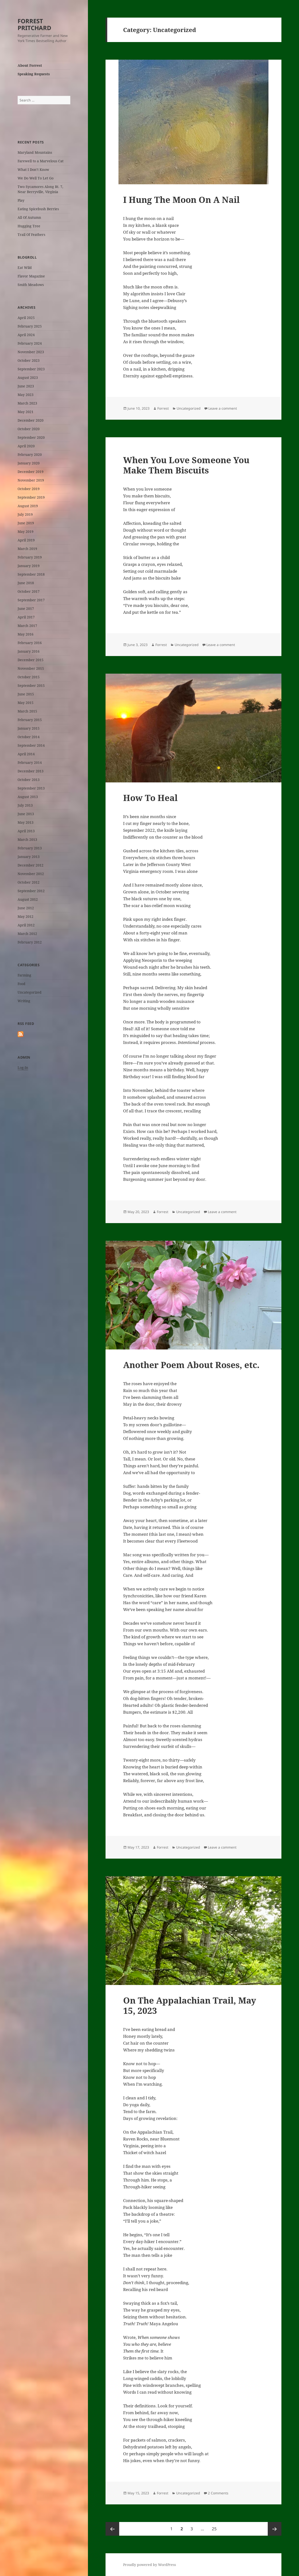 The width and height of the screenshot is (299, 2576). I want to click on February 2025, so click(30, 326).